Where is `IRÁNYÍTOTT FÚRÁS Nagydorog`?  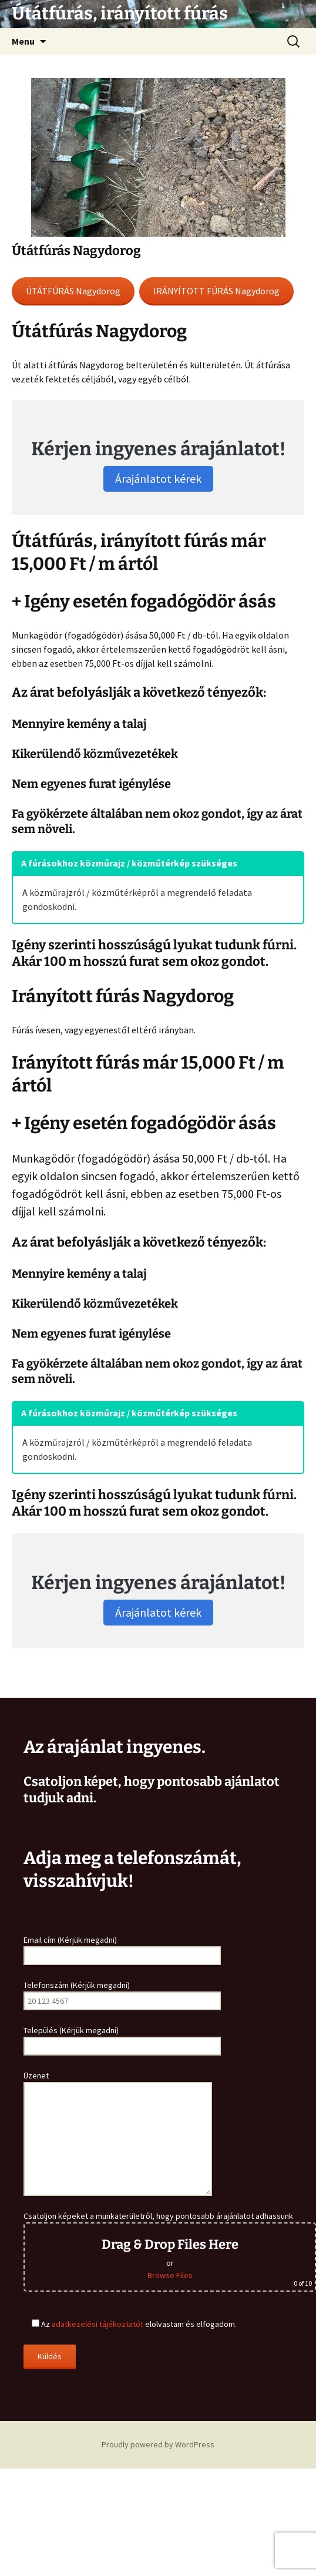
IRÁNYÍTOTT FÚRÁS Nagydorog is located at coordinates (216, 291).